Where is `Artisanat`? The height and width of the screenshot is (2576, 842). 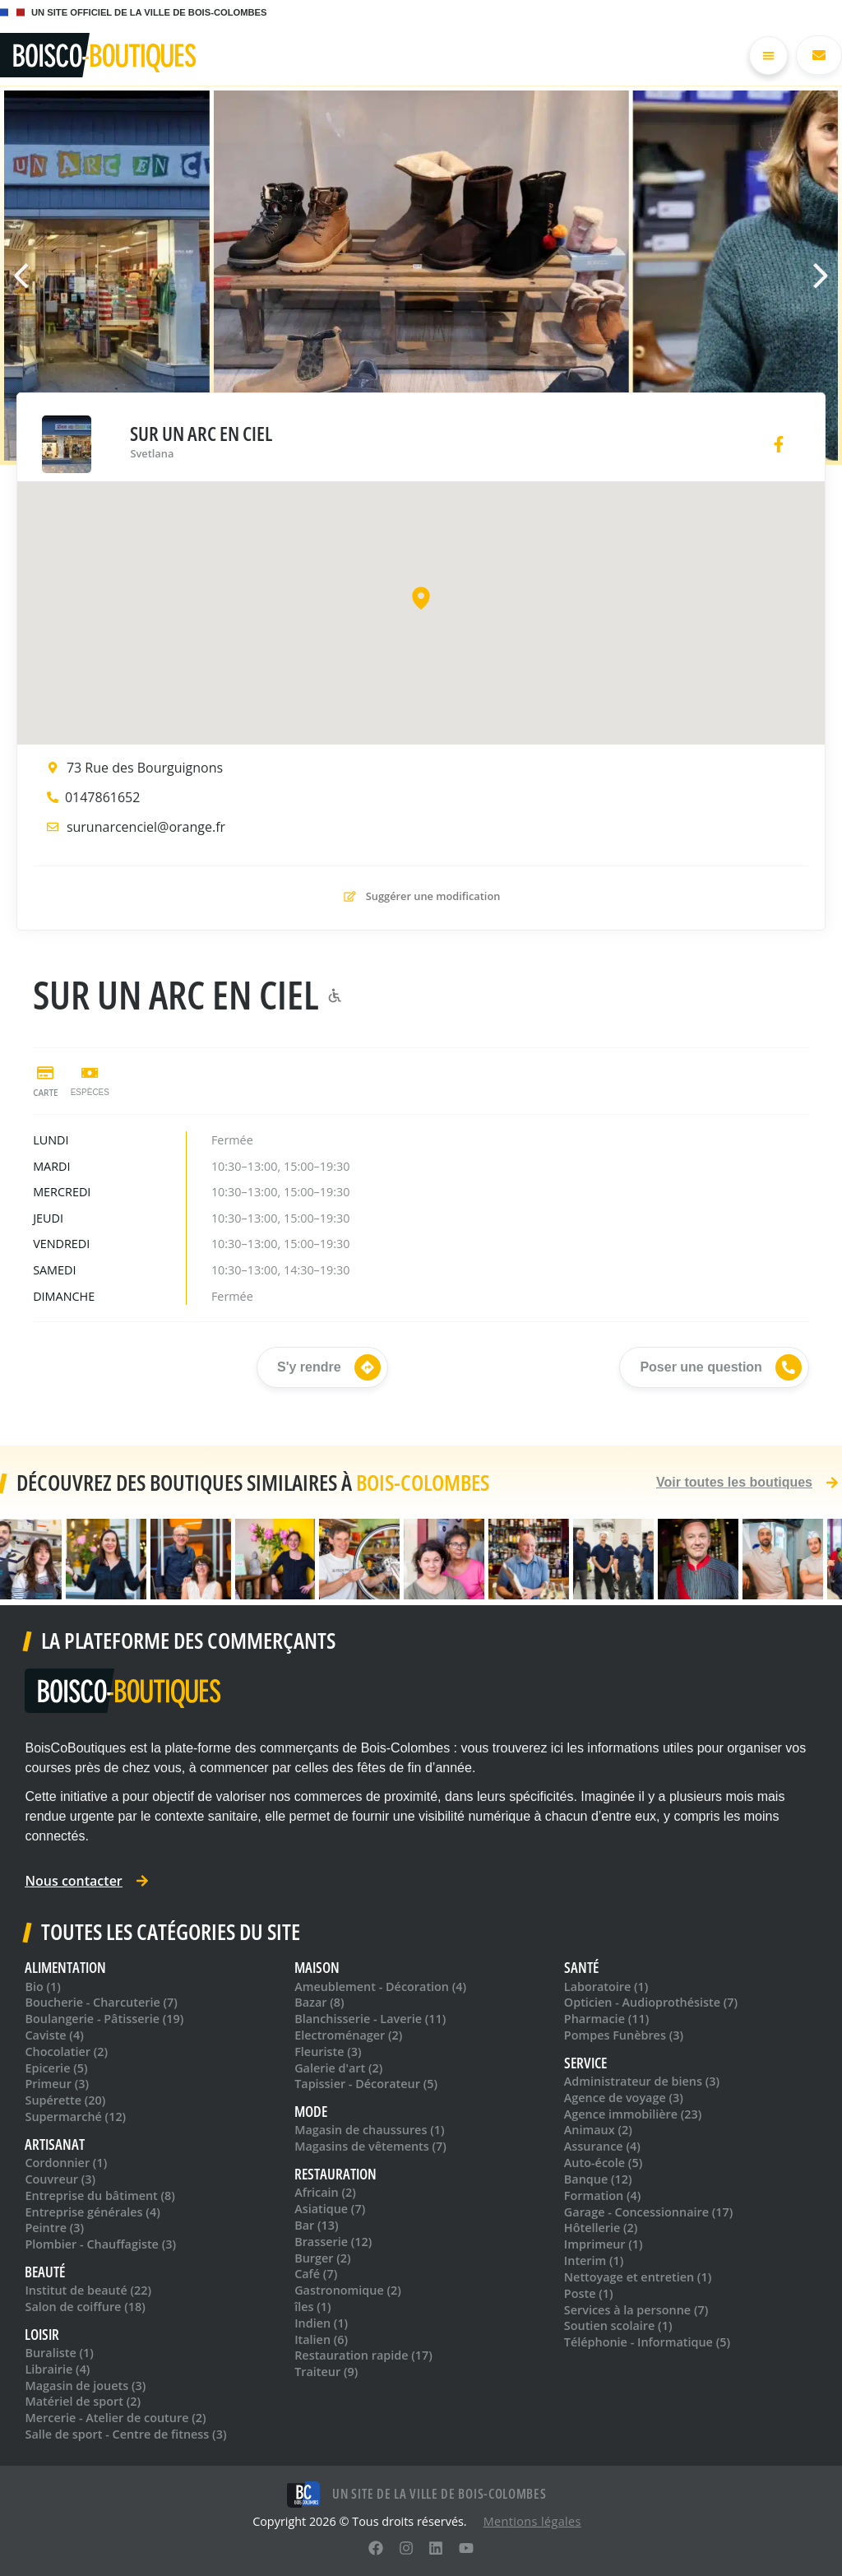 Artisanat is located at coordinates (55, 2144).